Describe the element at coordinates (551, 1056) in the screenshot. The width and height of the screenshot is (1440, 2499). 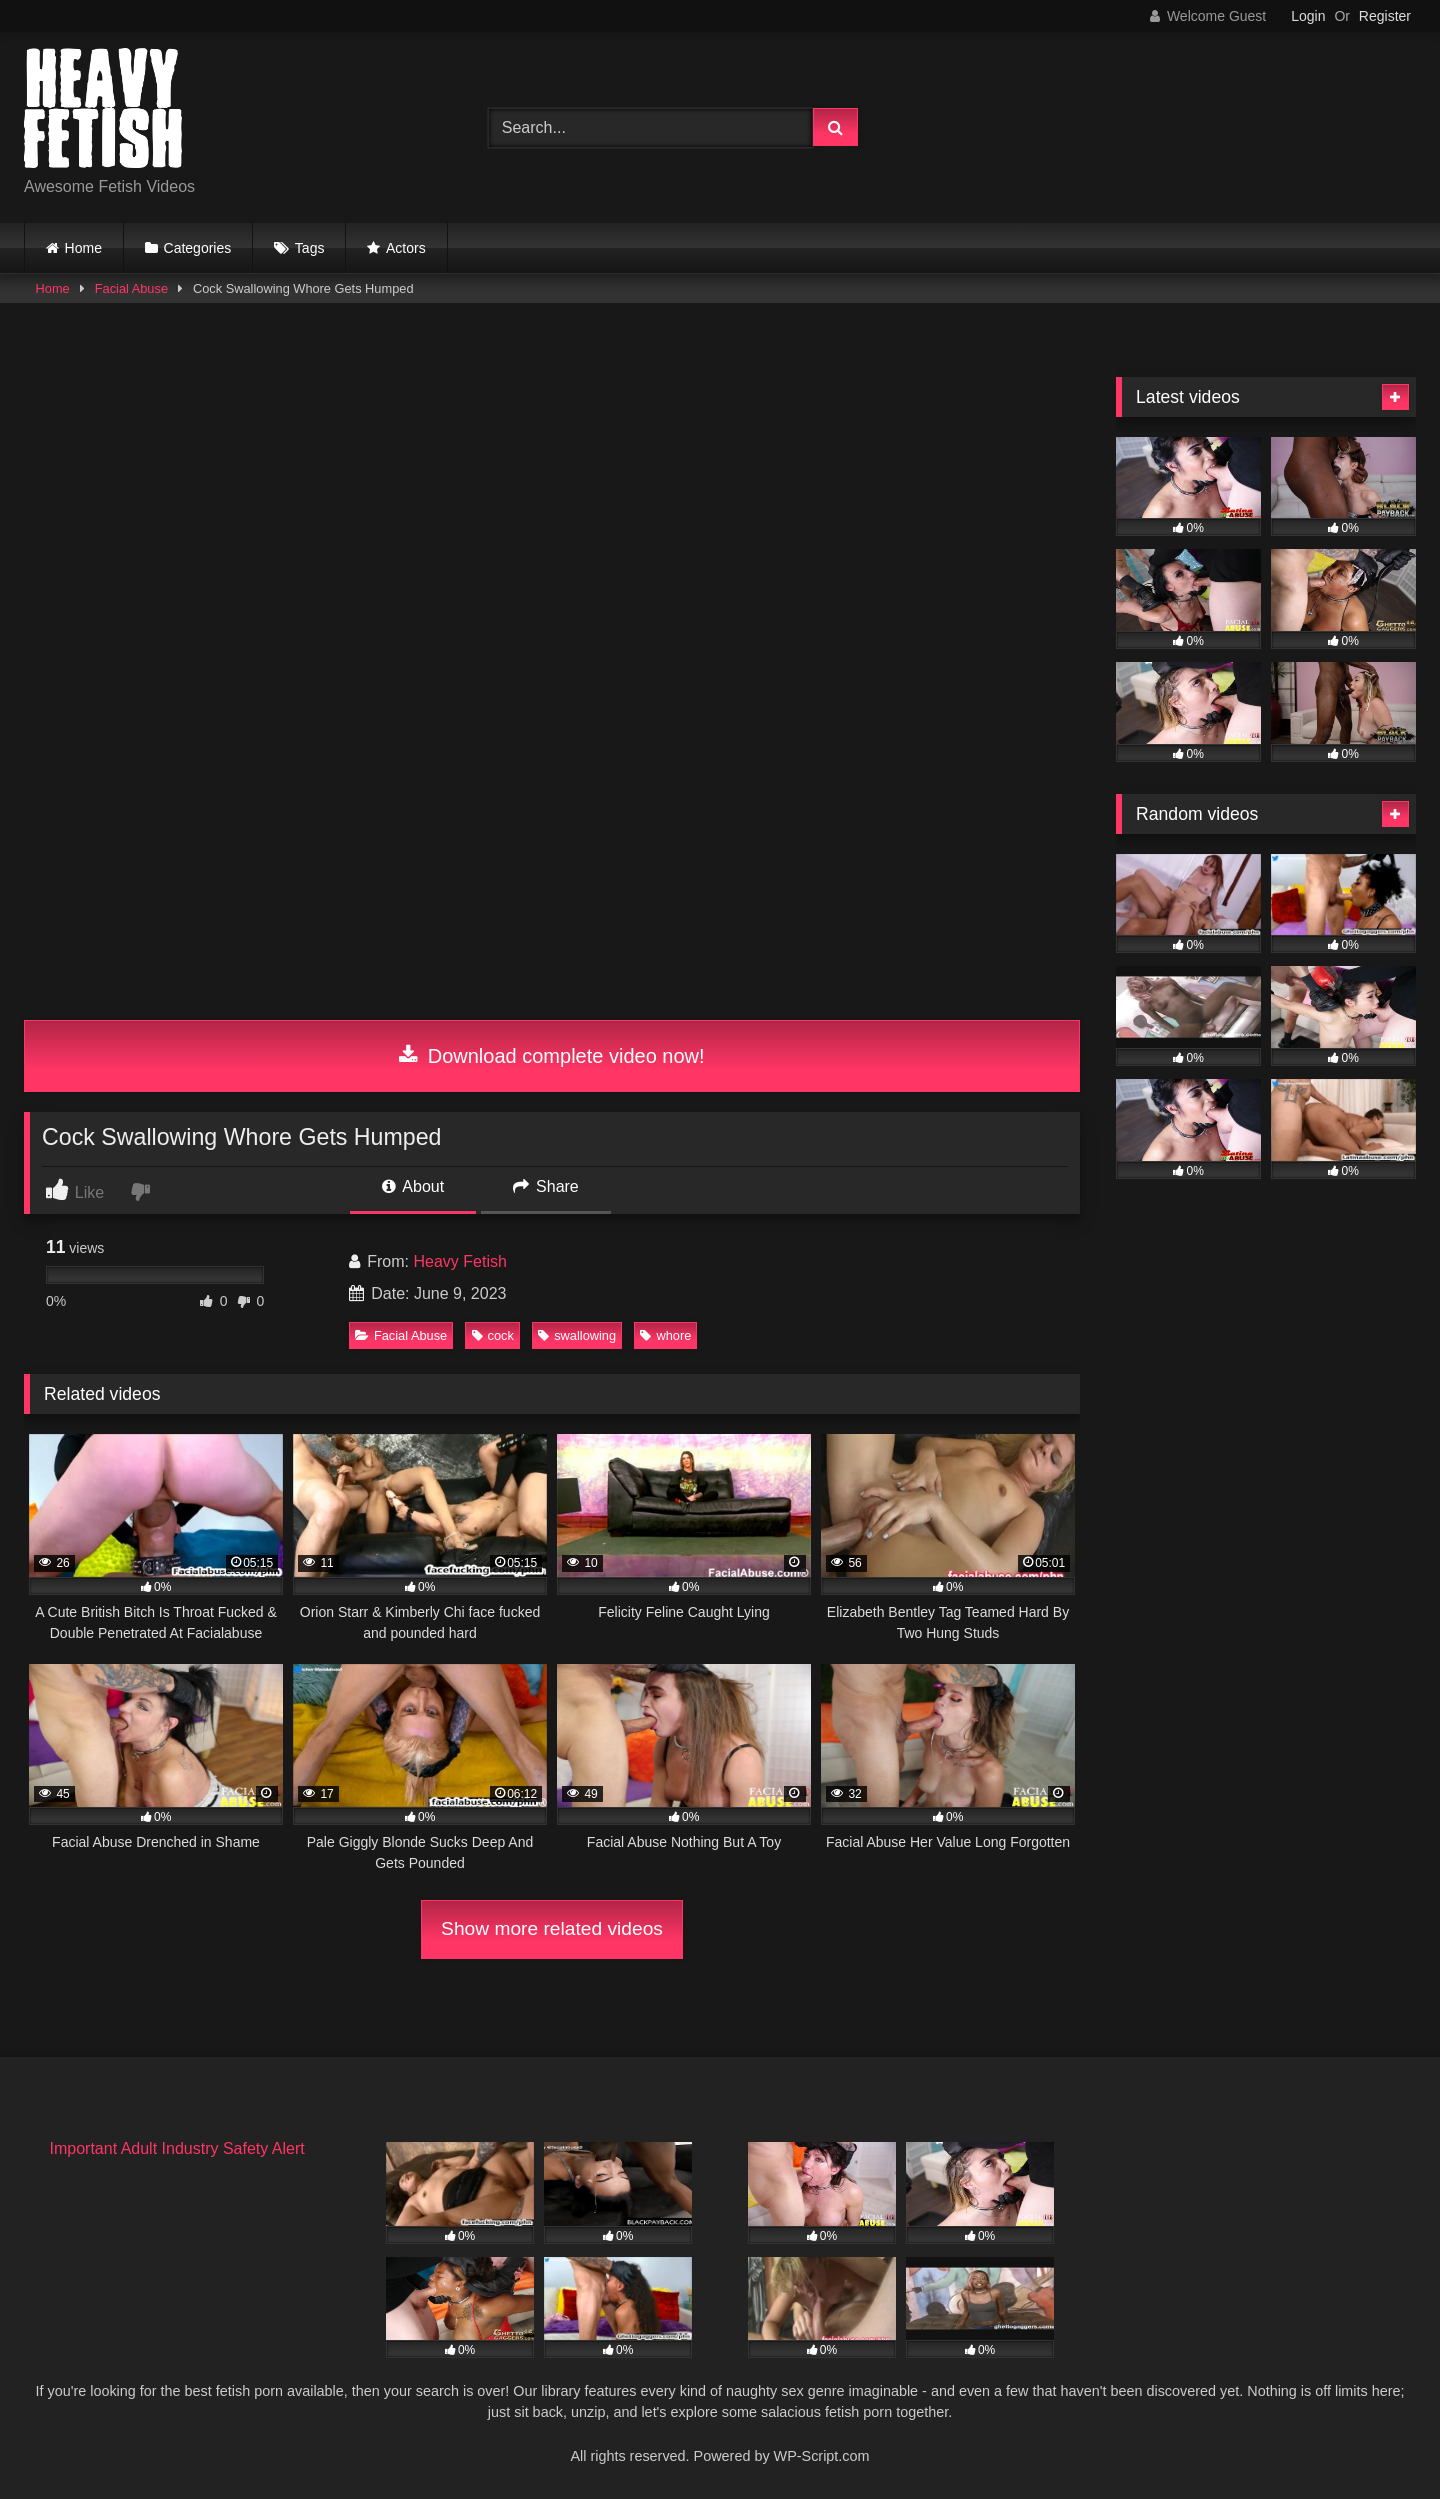
I see `Download complete video now!` at that location.